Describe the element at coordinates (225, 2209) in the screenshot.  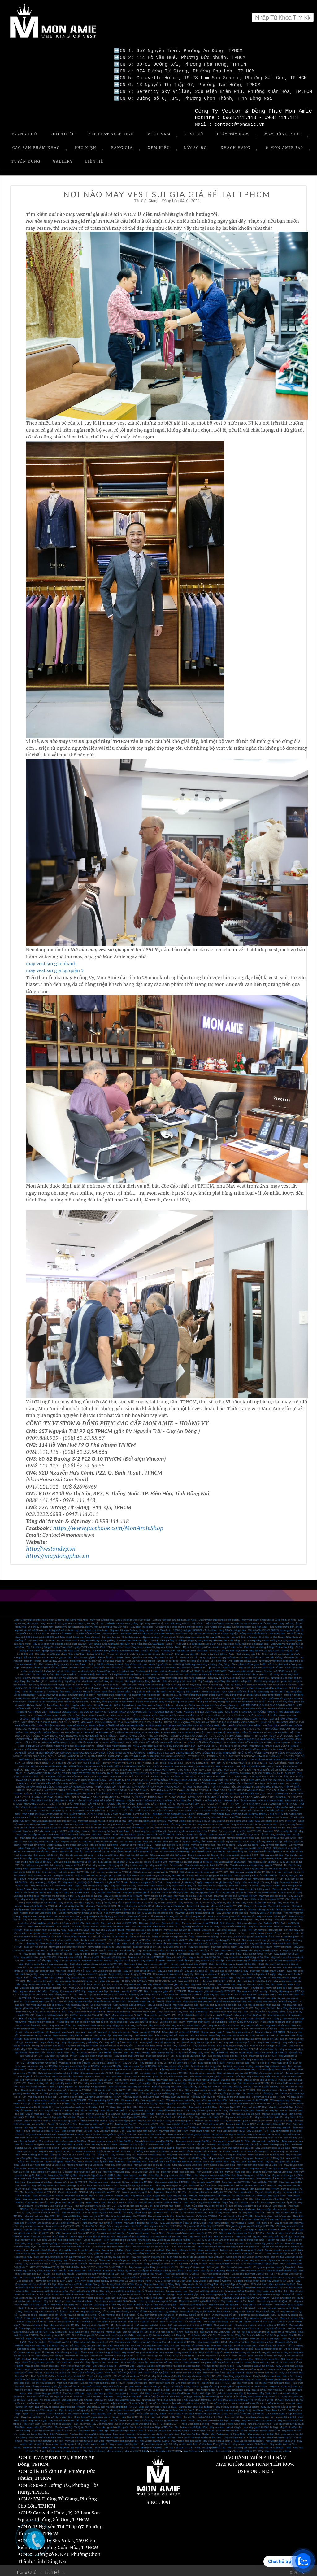
I see `Địa chỉ may vest nữ TPHCM` at that location.